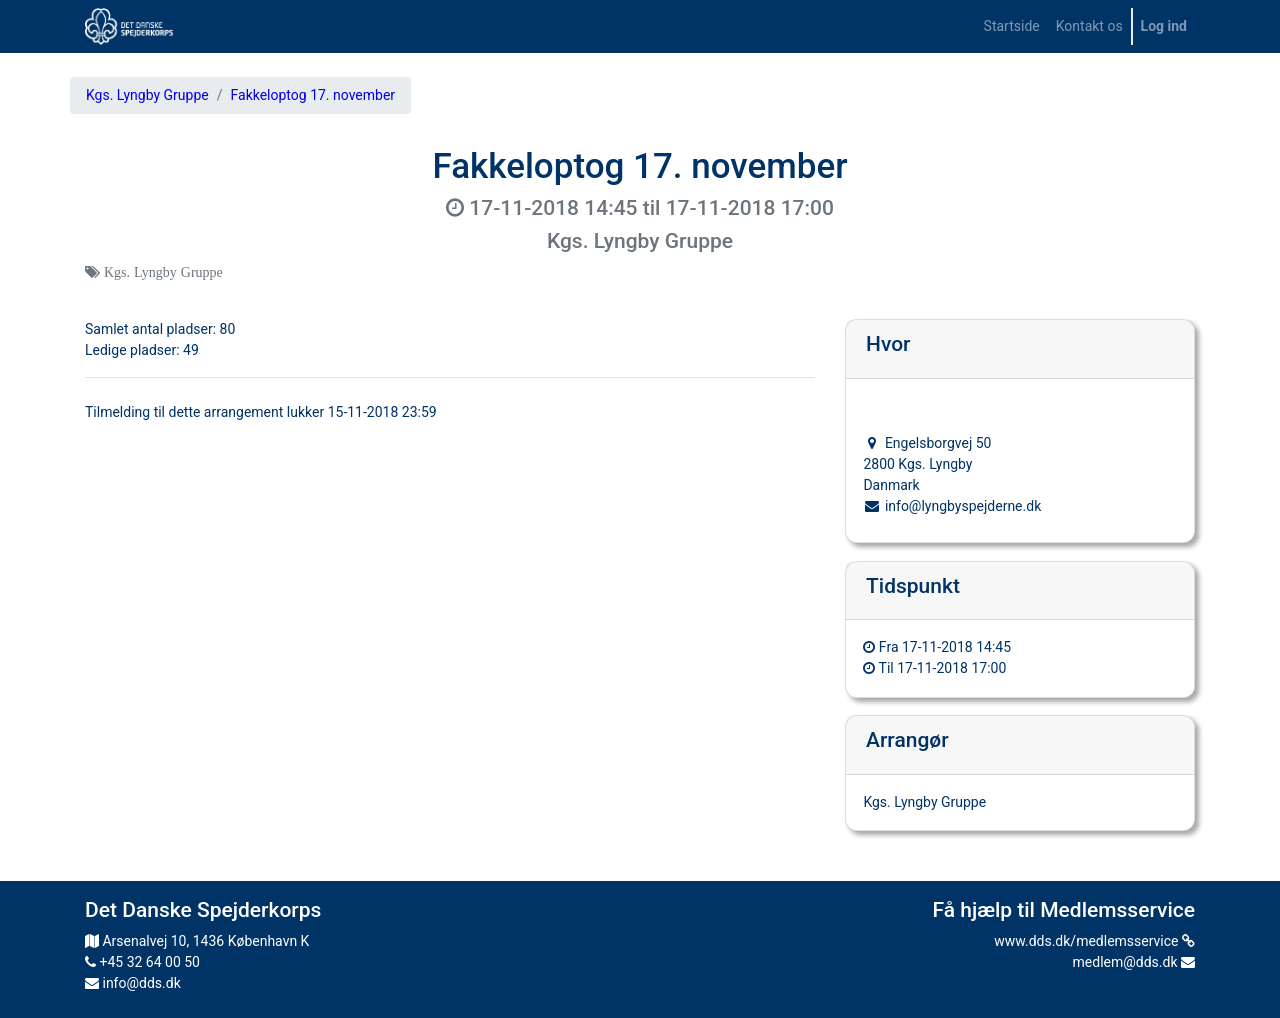 This screenshot has width=1280, height=1018. What do you see at coordinates (133, 983) in the screenshot?
I see `info@dds.dk` at bounding box center [133, 983].